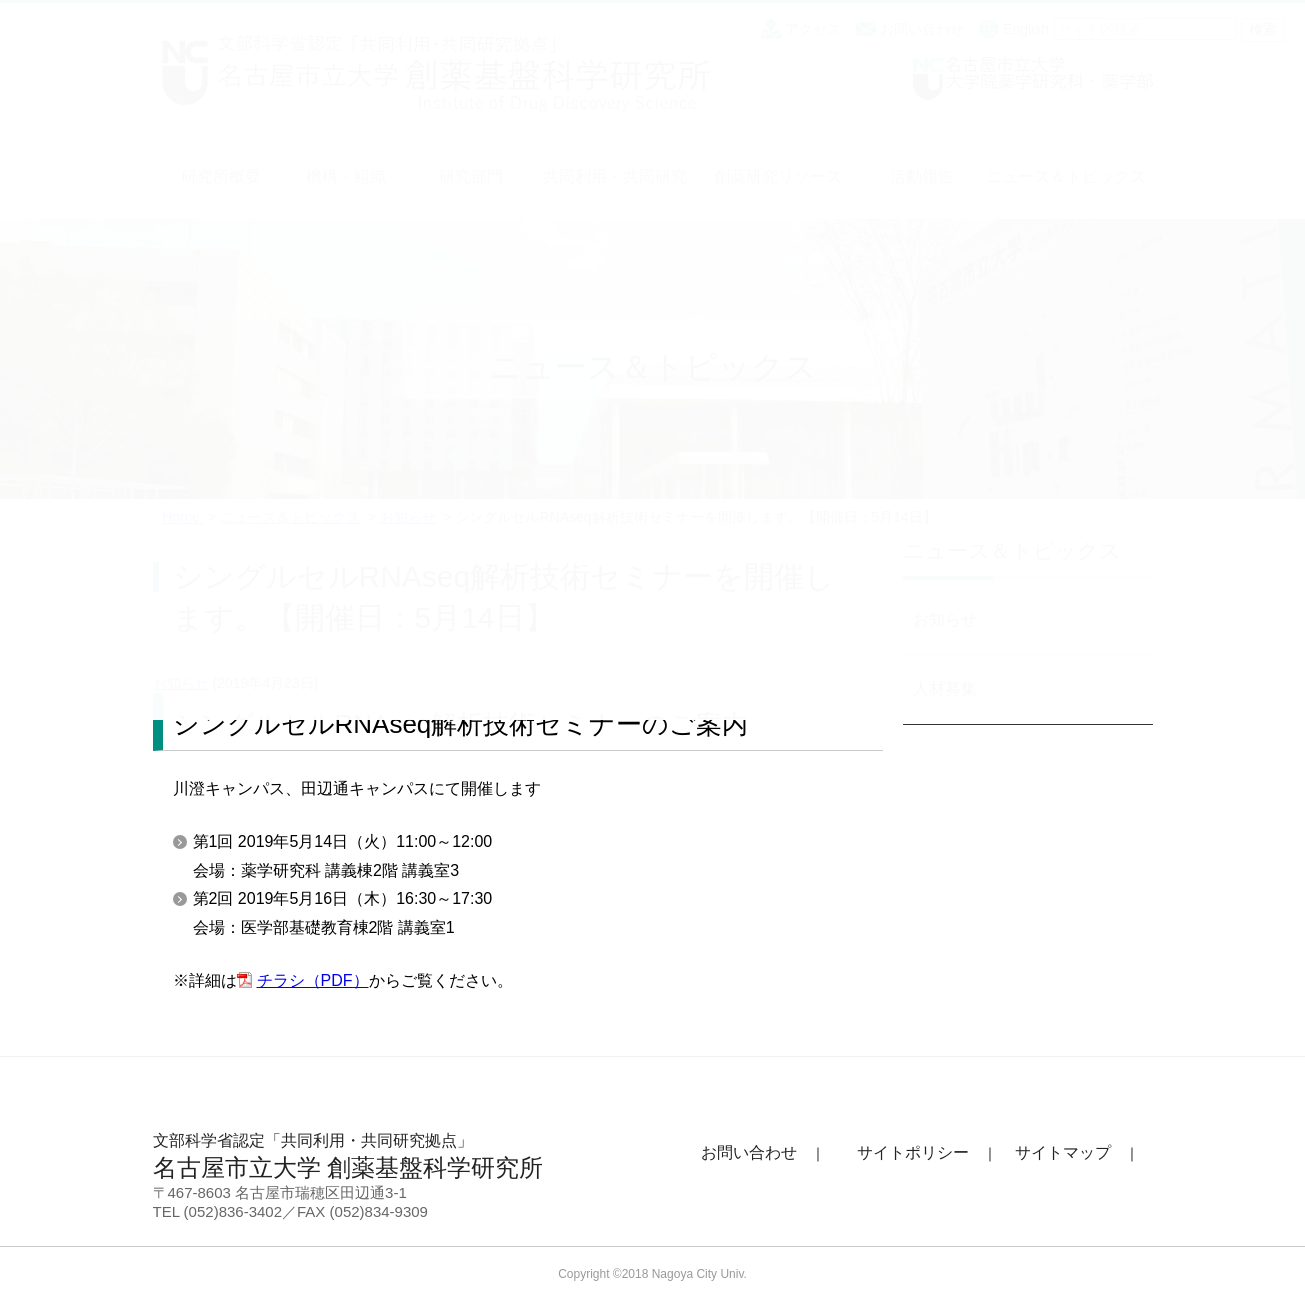 The image size is (1305, 1301). Describe the element at coordinates (313, 980) in the screenshot. I see `チラシ（PDF）` at that location.